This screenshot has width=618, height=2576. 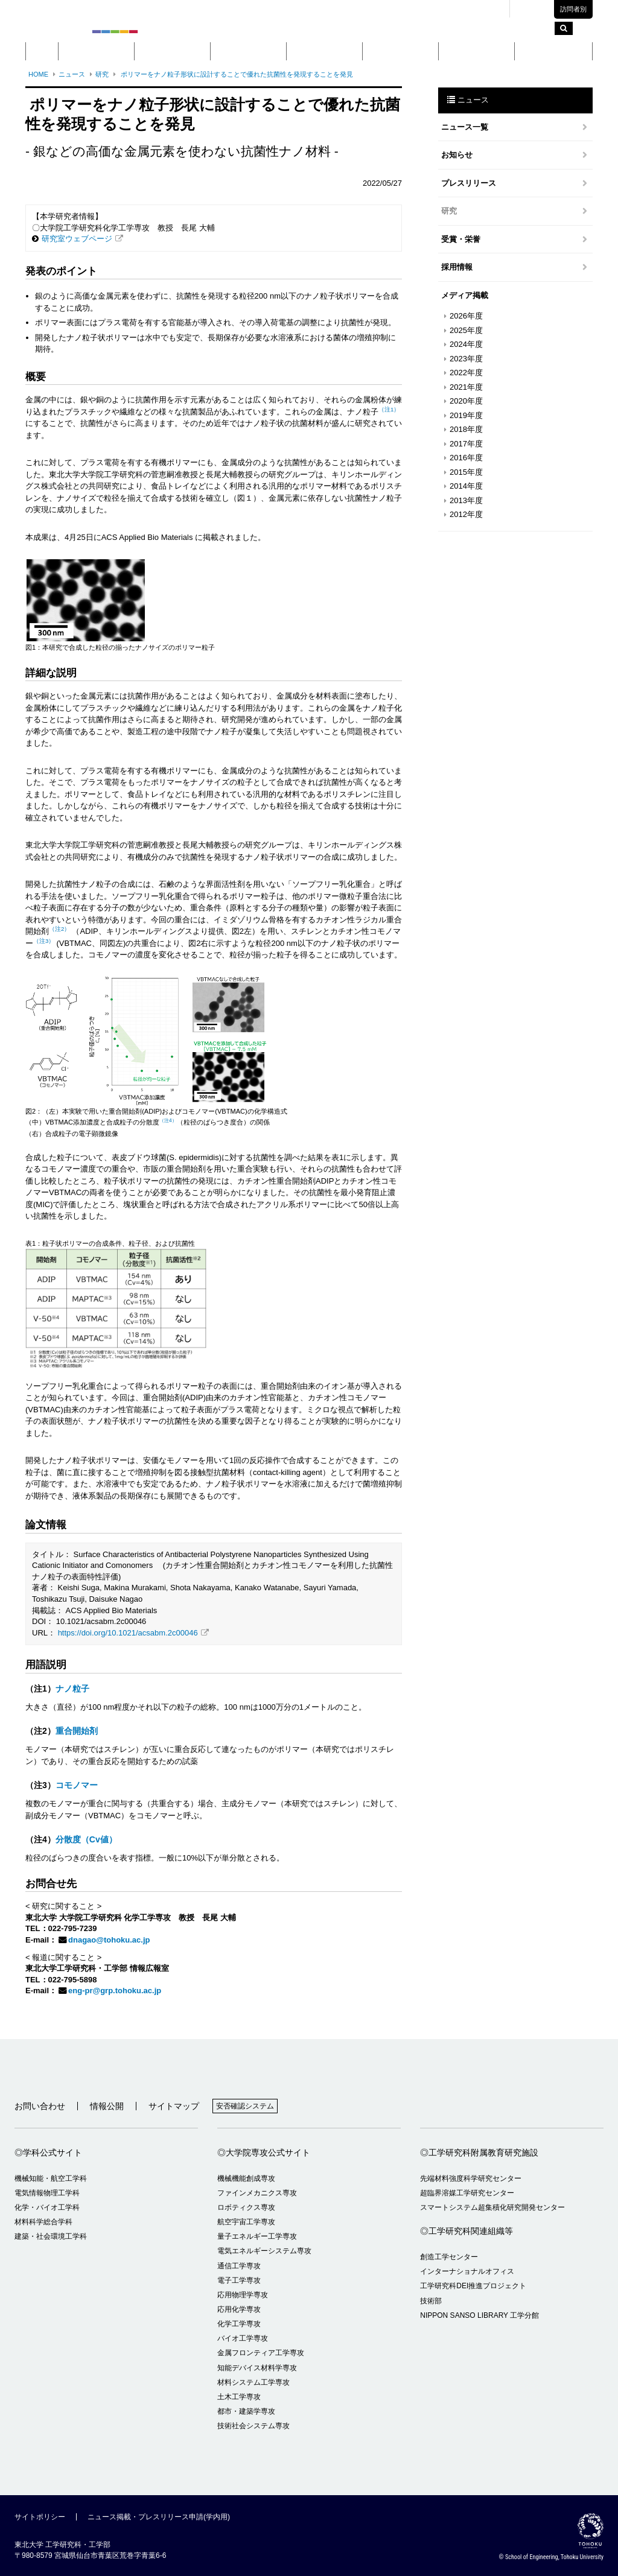 What do you see at coordinates (466, 330) in the screenshot?
I see `2025年度` at bounding box center [466, 330].